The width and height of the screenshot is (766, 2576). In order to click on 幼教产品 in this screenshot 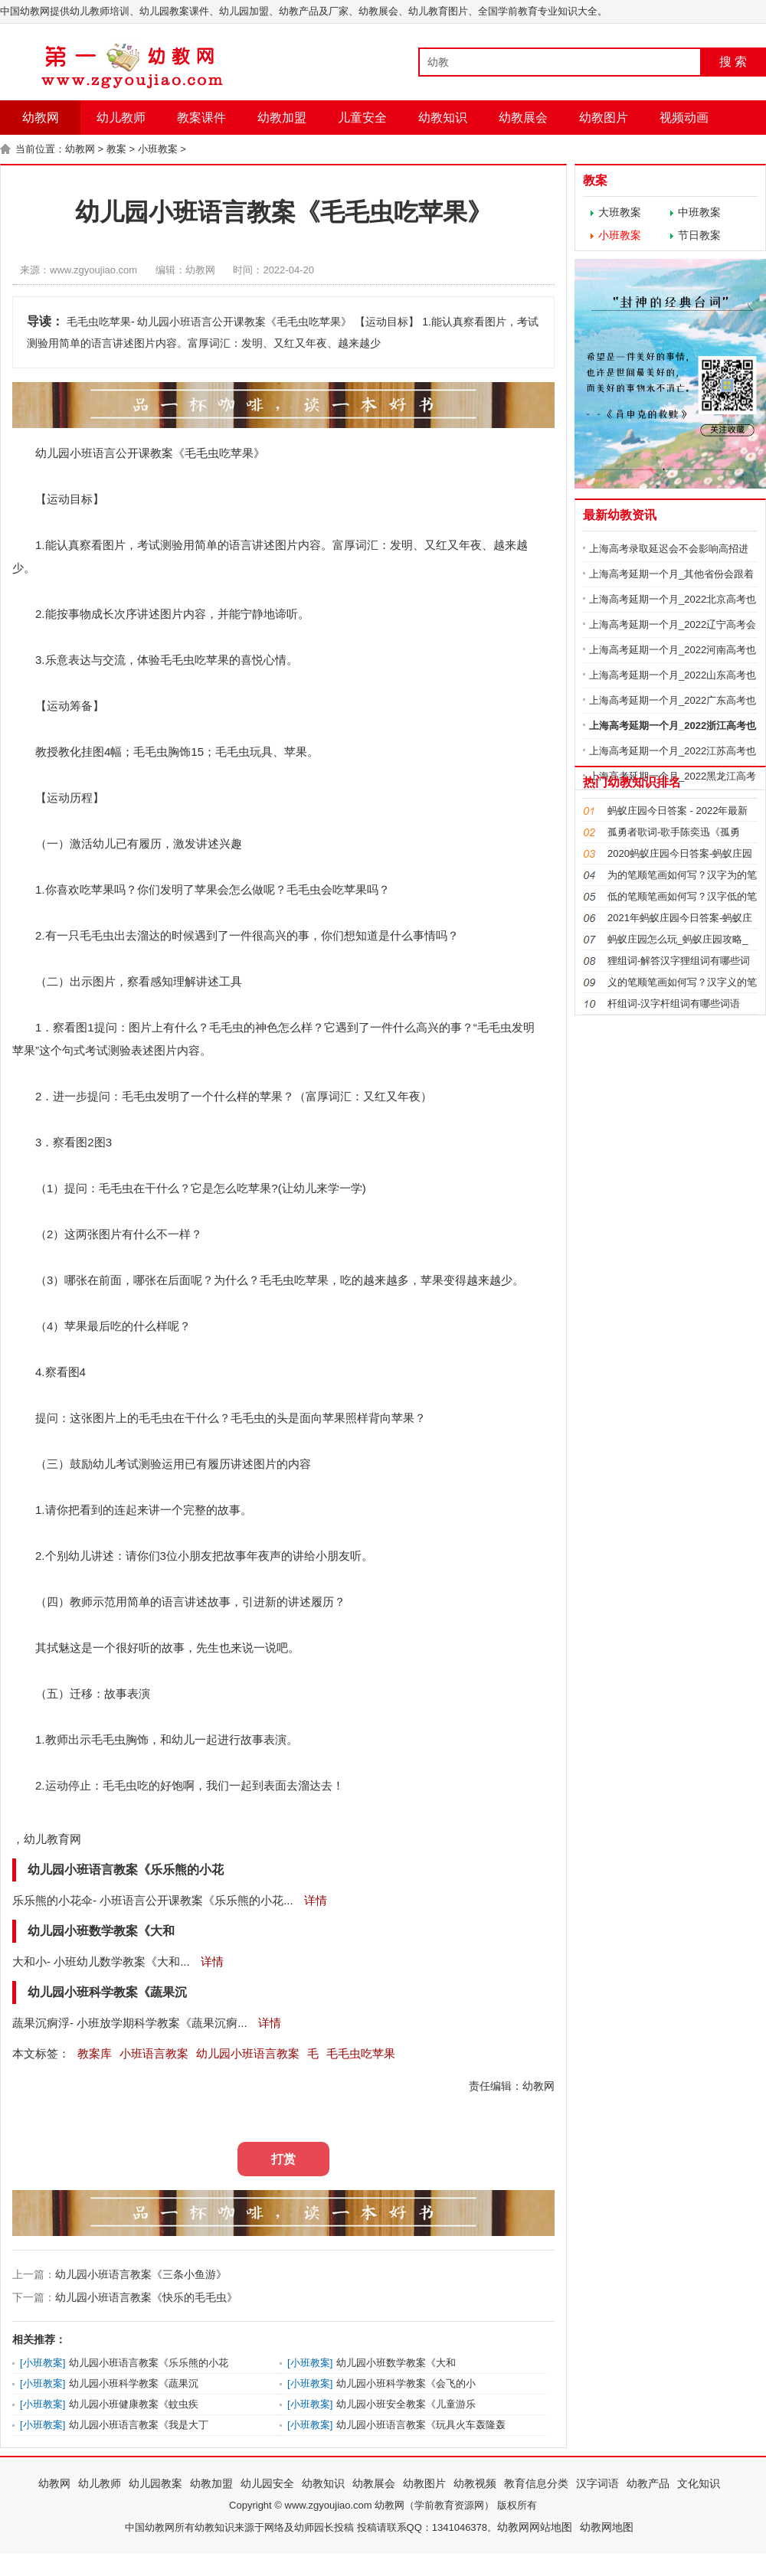, I will do `click(648, 2483)`.